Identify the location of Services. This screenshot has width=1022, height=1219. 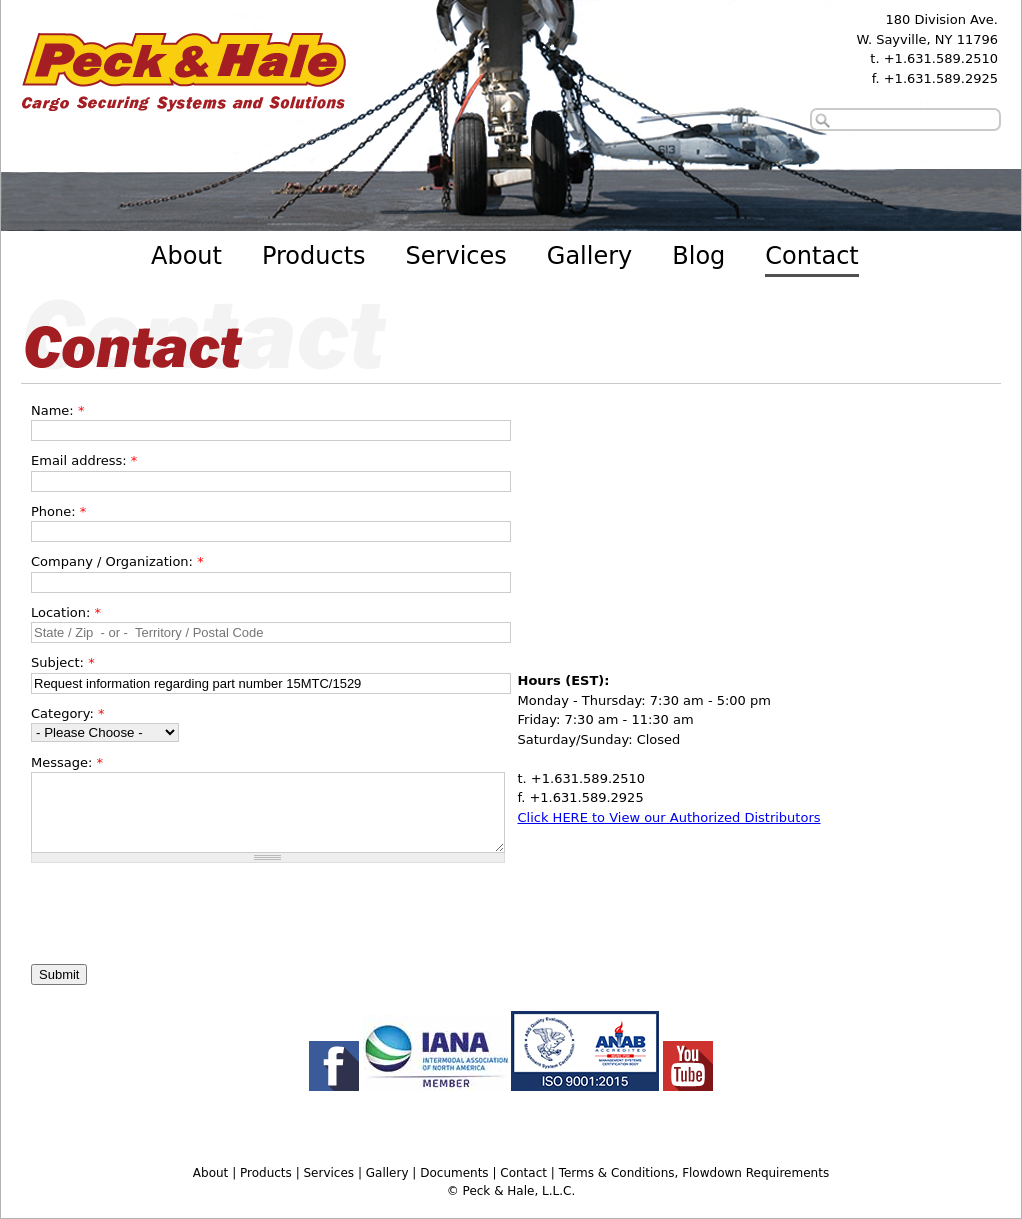
(456, 256).